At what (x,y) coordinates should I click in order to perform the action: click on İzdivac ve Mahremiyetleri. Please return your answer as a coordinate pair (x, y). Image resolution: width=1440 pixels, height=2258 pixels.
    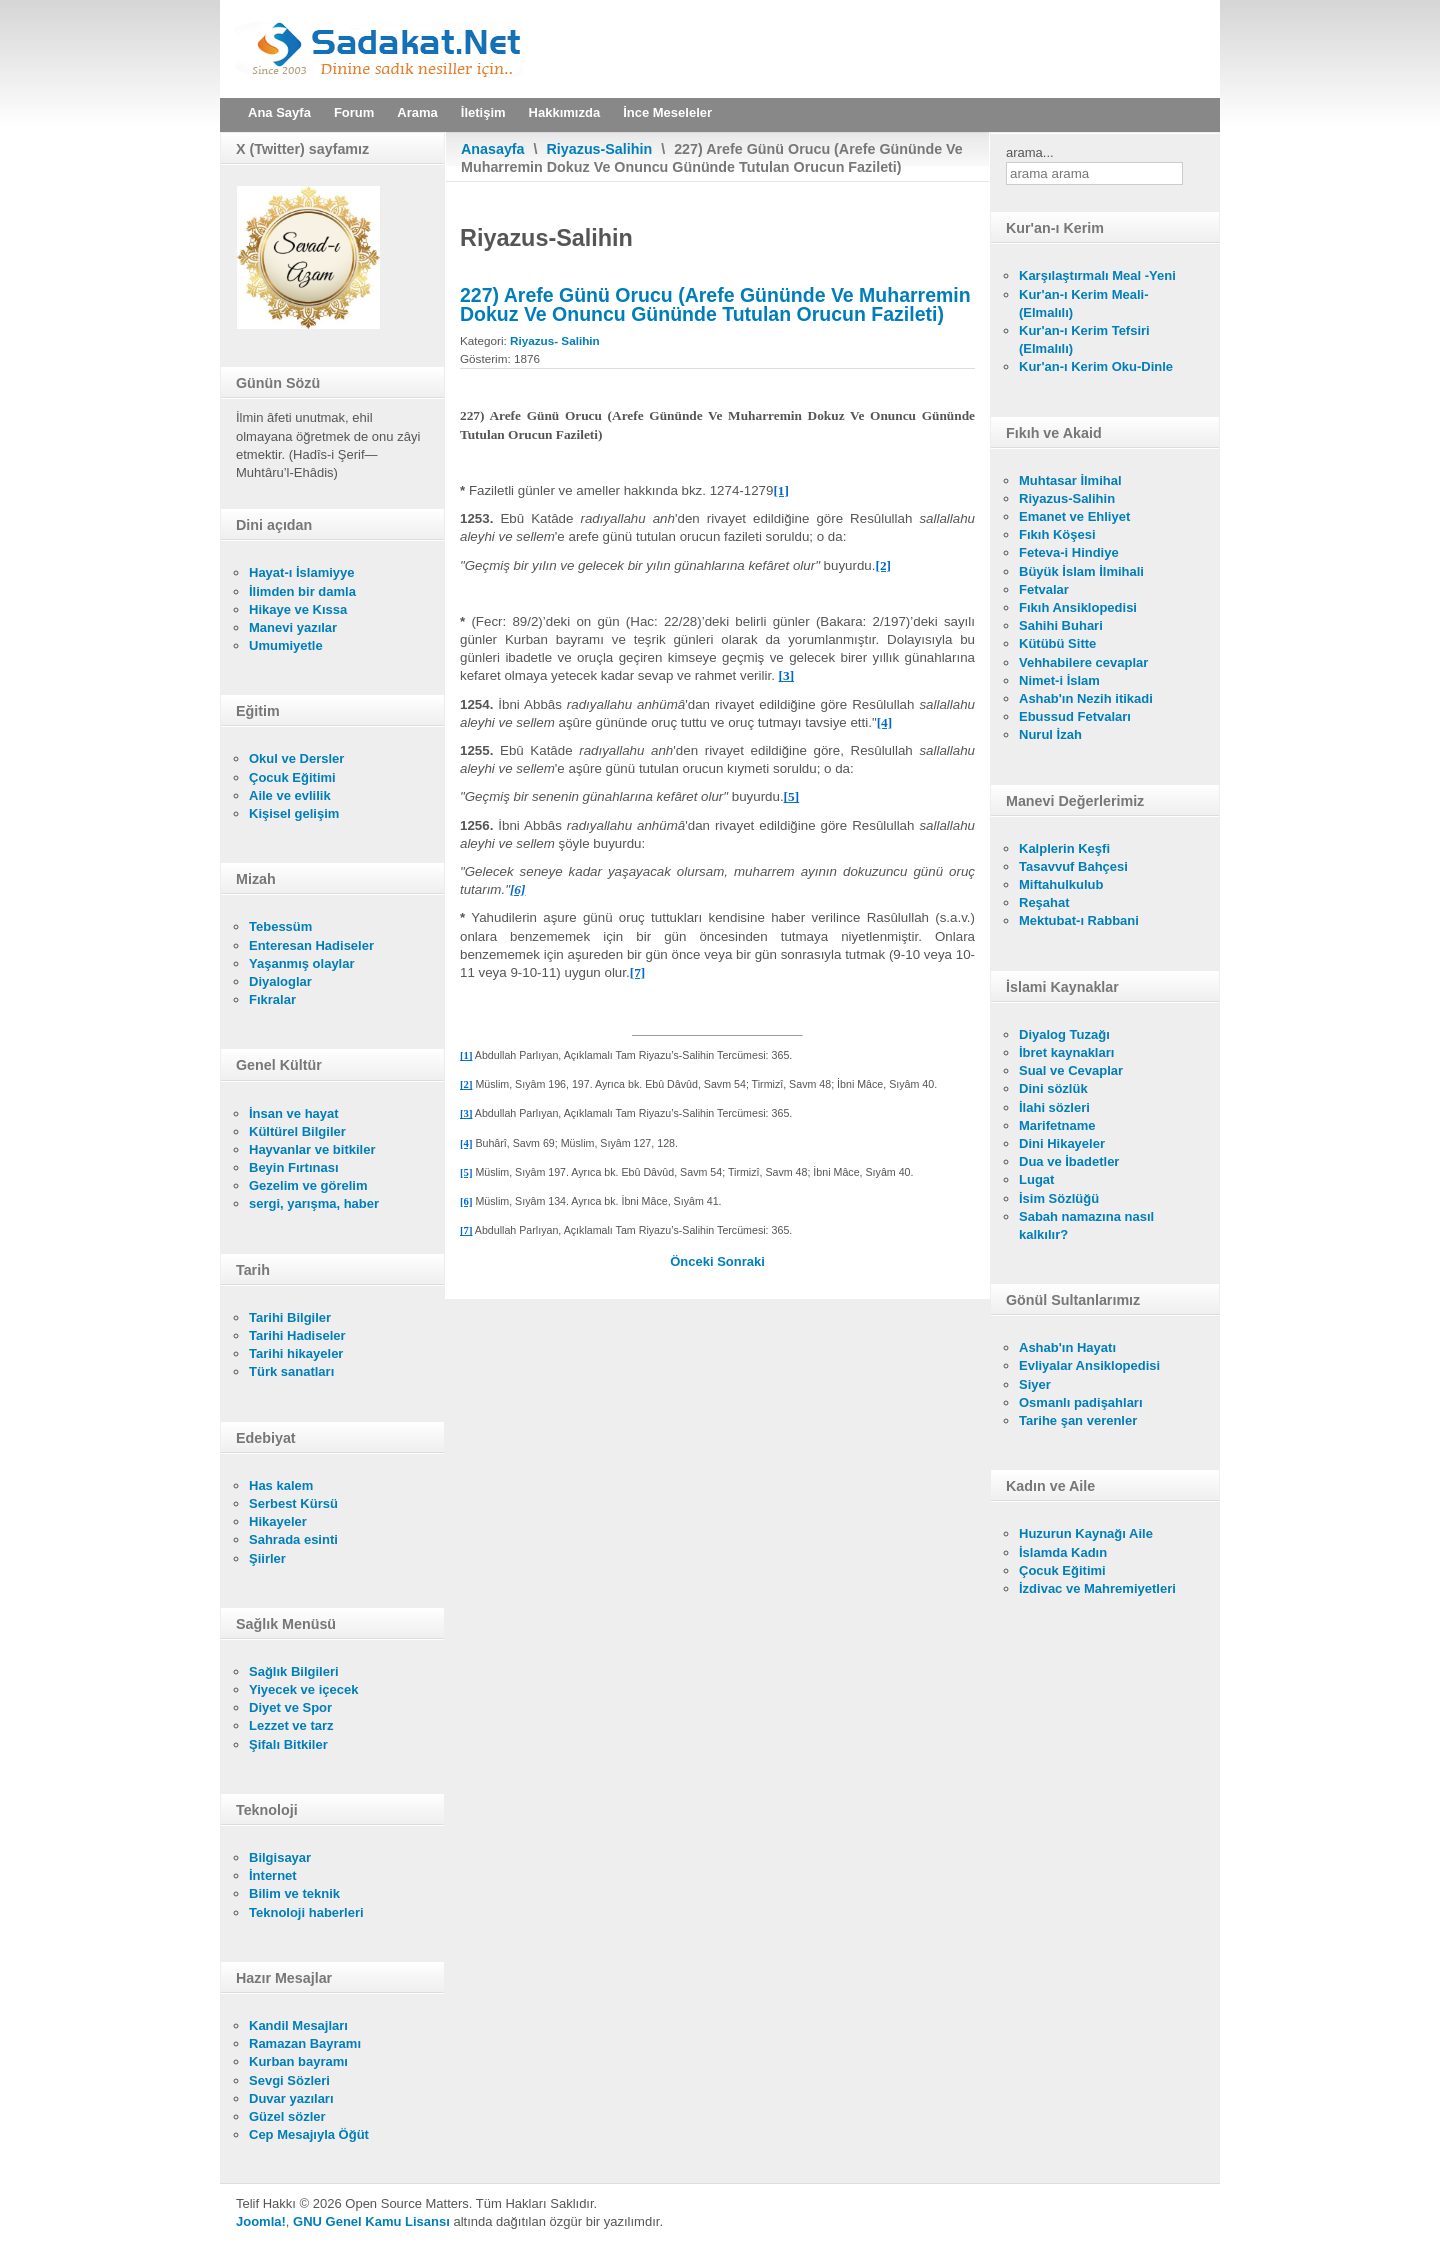
    Looking at the image, I should click on (1097, 1588).